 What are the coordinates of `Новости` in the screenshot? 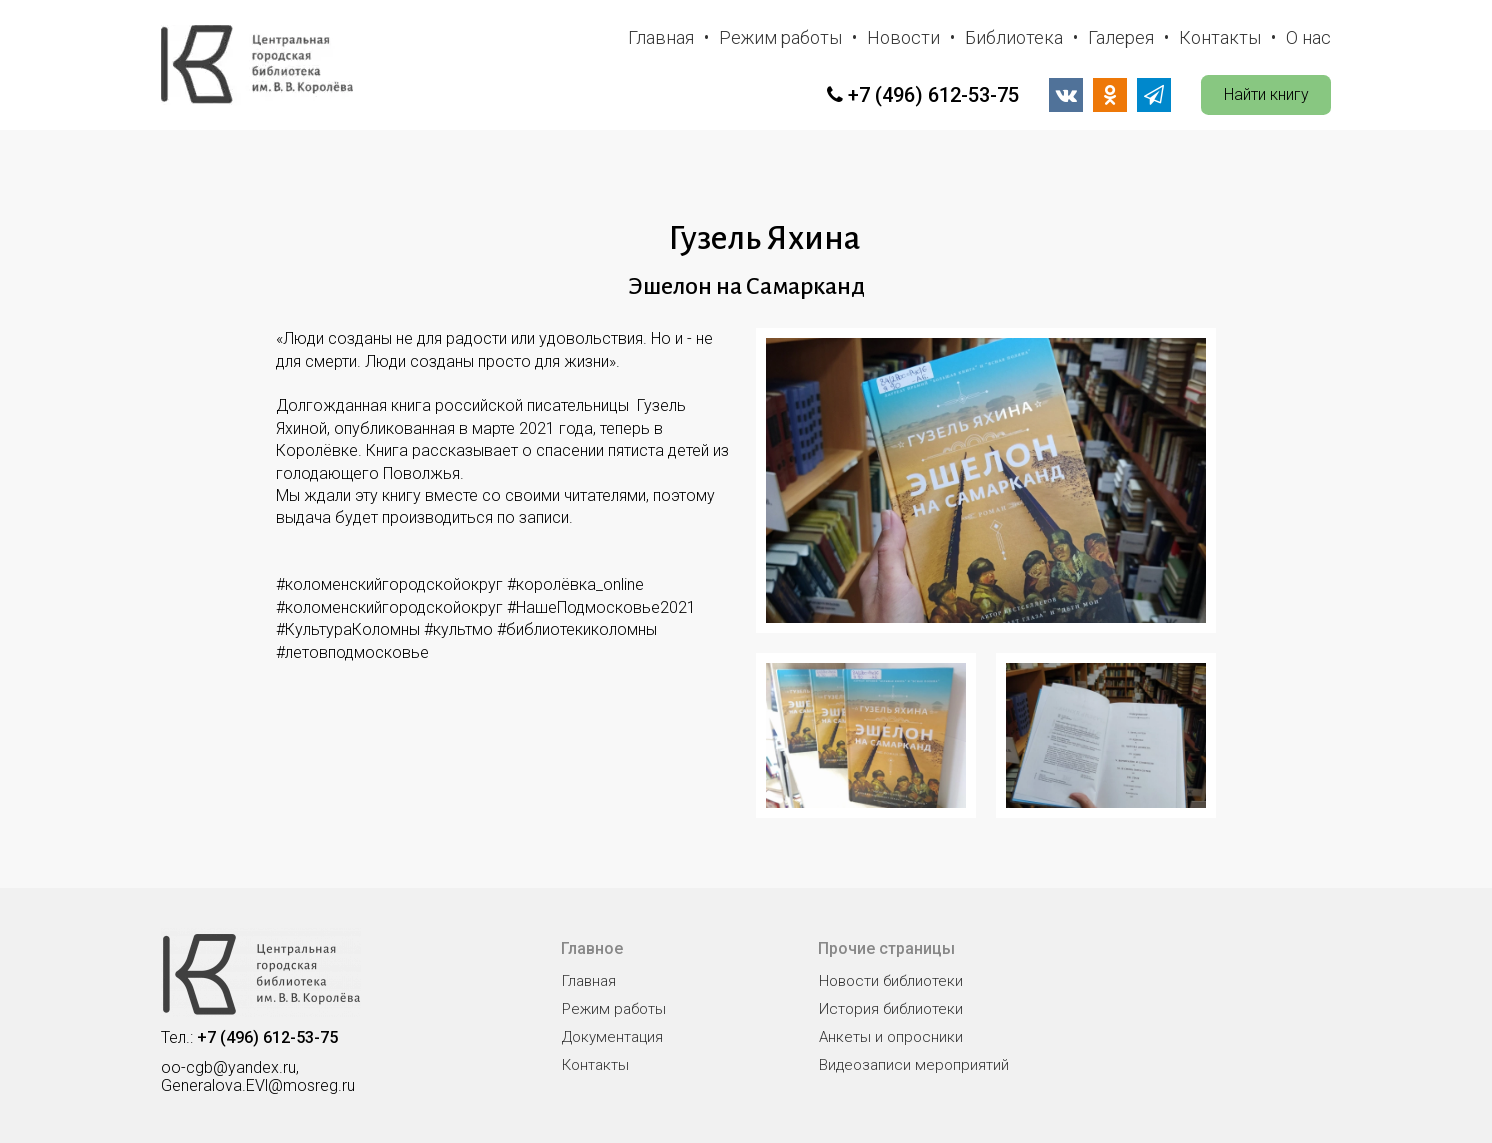 It's located at (903, 37).